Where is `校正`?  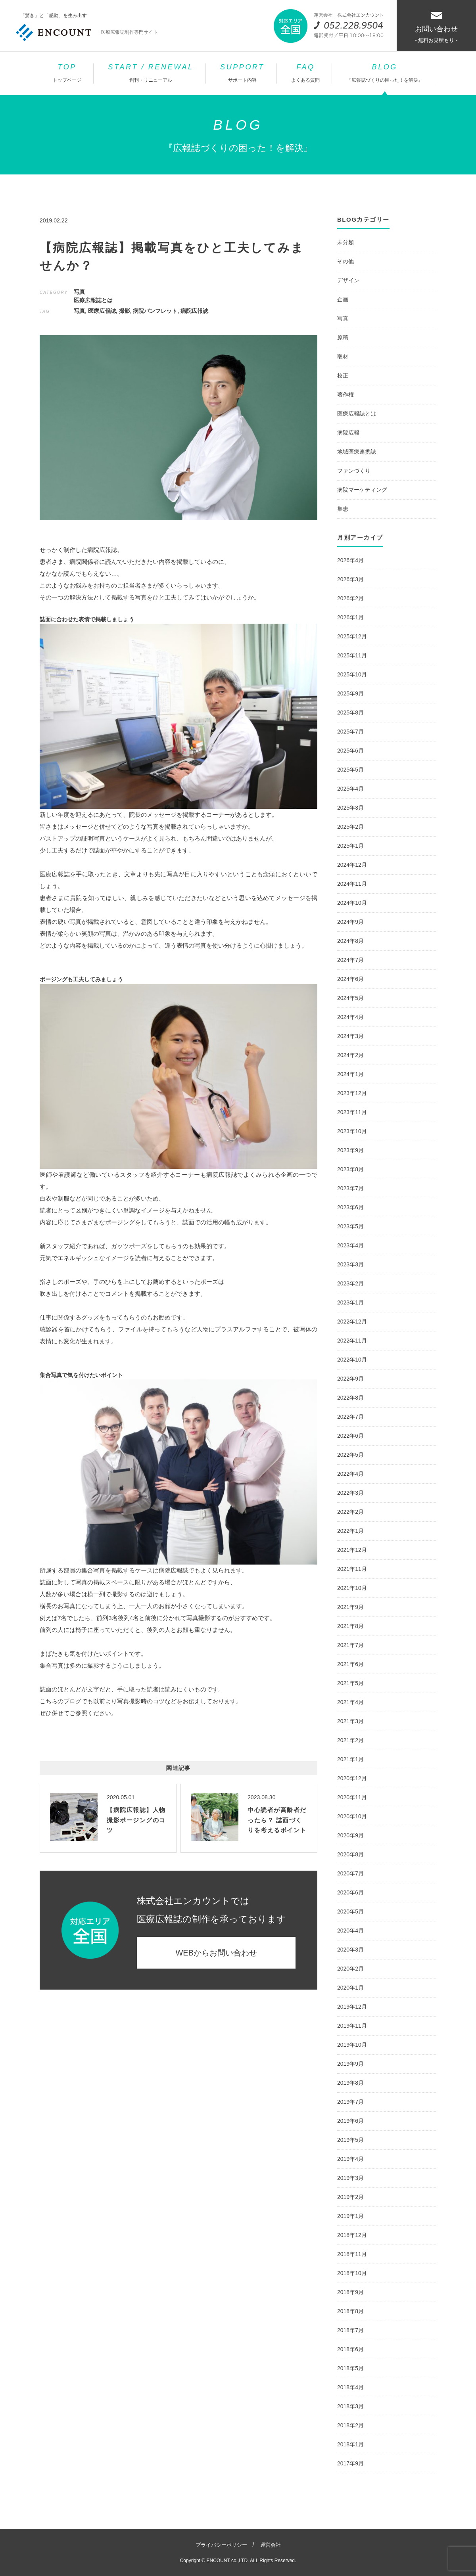
校正 is located at coordinates (342, 375).